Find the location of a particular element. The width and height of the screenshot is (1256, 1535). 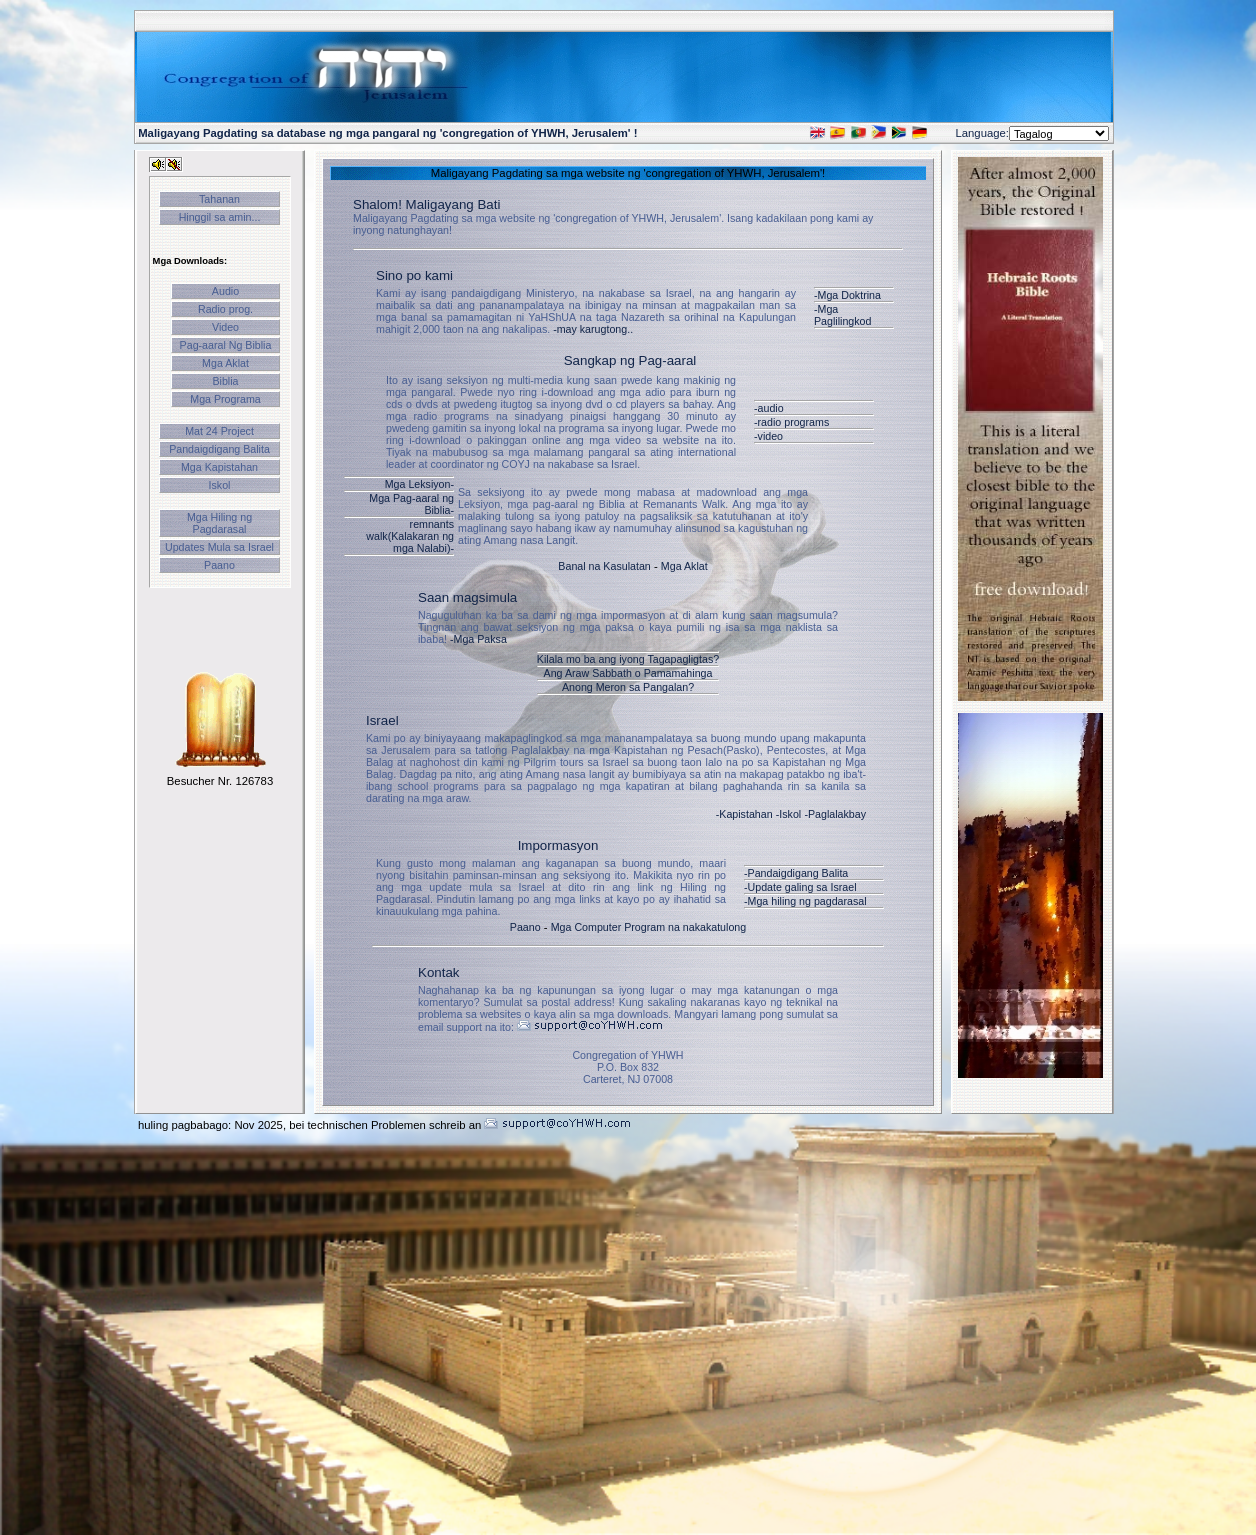

Anong Meron sa Pangalan? is located at coordinates (628, 687).